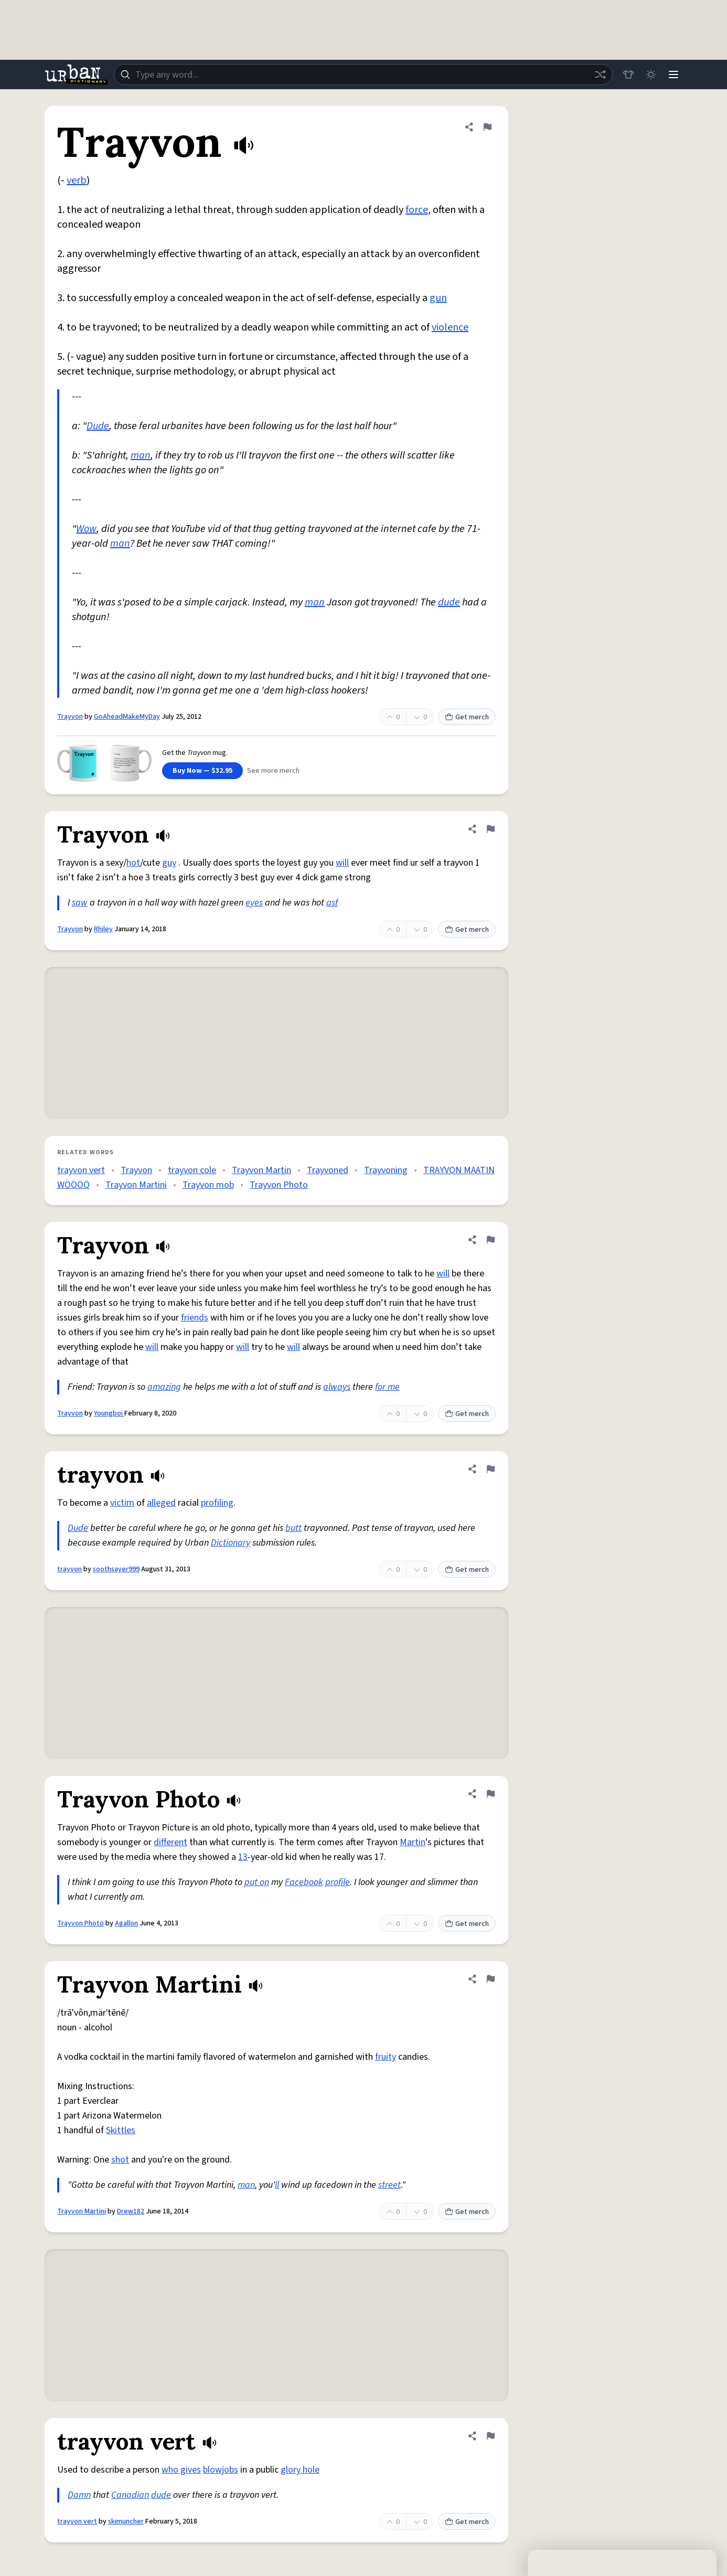 This screenshot has width=727, height=2576. What do you see at coordinates (130, 2495) in the screenshot?
I see `Canadian` at bounding box center [130, 2495].